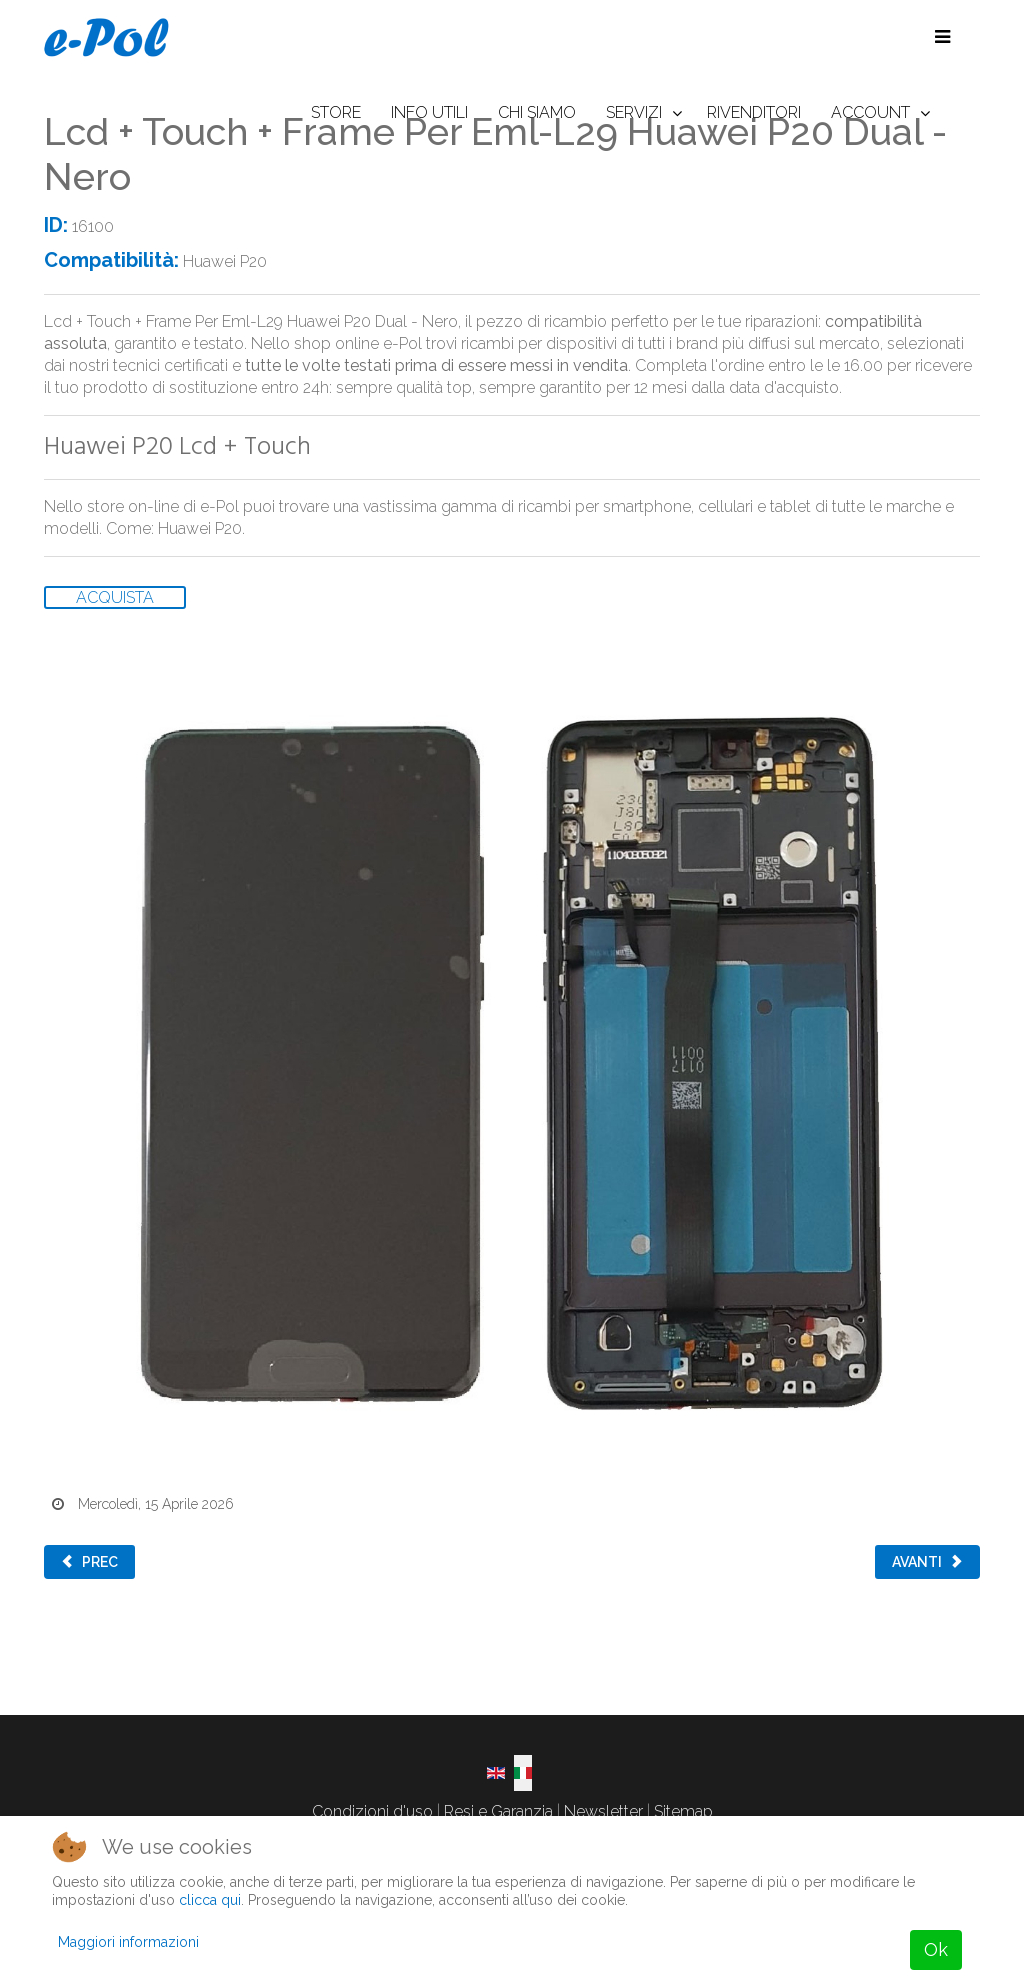 The image size is (1024, 1985). What do you see at coordinates (128, 1942) in the screenshot?
I see `Maggiori informazioni` at bounding box center [128, 1942].